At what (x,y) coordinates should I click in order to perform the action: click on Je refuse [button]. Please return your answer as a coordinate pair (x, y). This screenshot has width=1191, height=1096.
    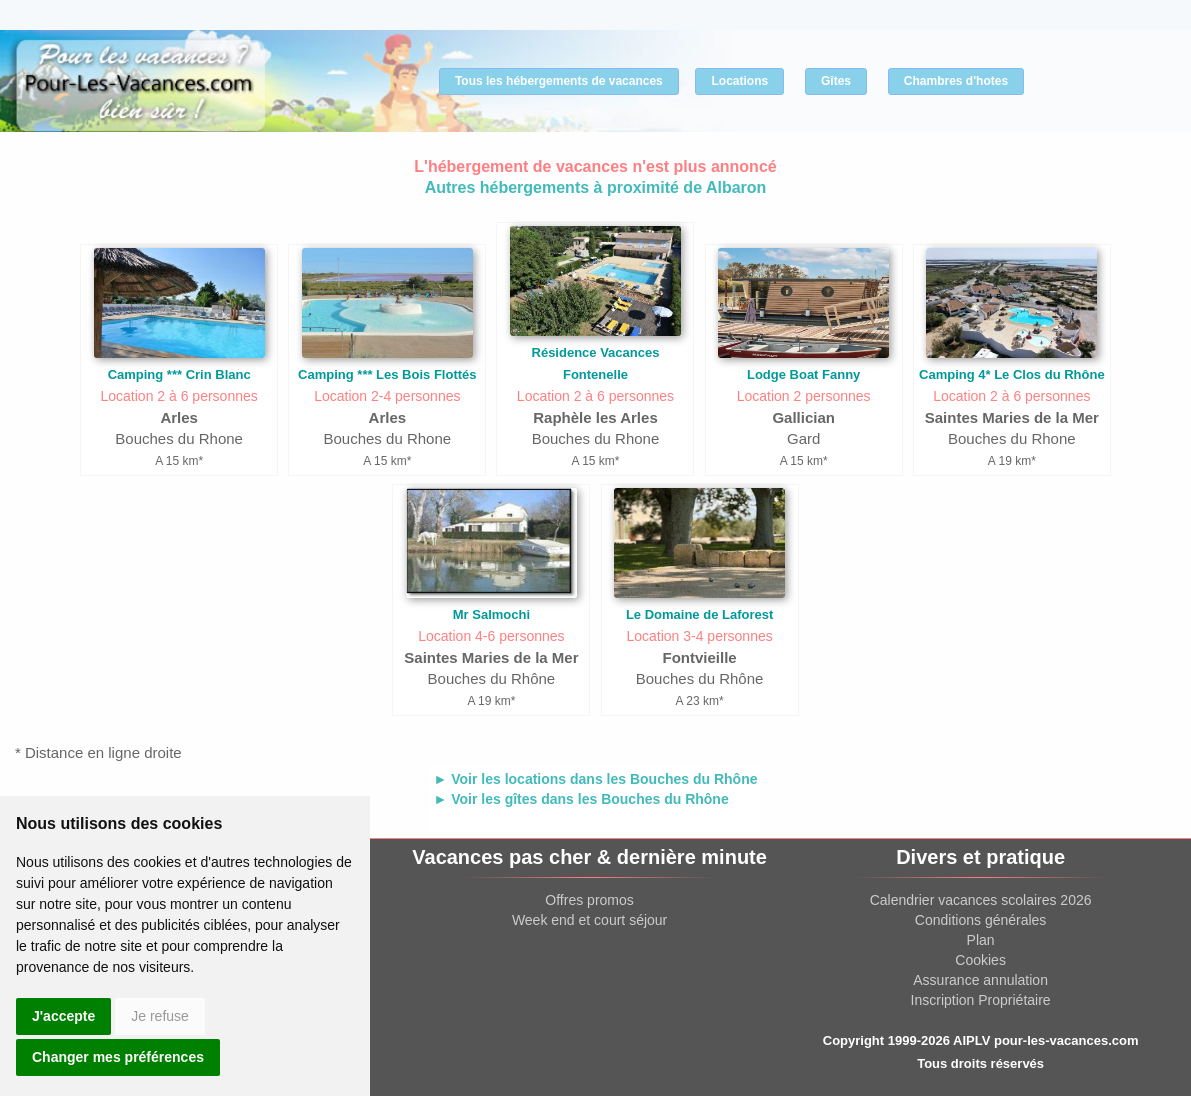
    Looking at the image, I should click on (160, 1016).